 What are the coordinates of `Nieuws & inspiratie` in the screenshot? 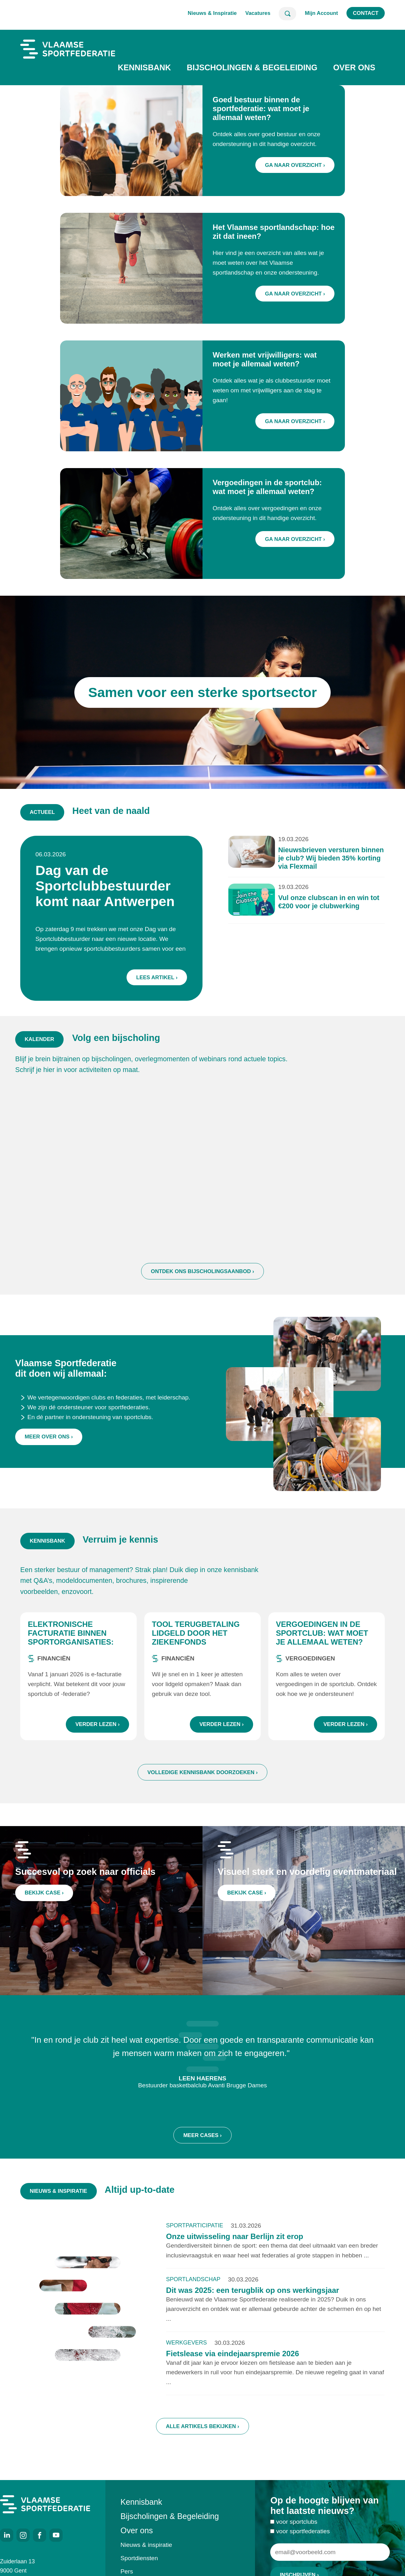 It's located at (146, 2544).